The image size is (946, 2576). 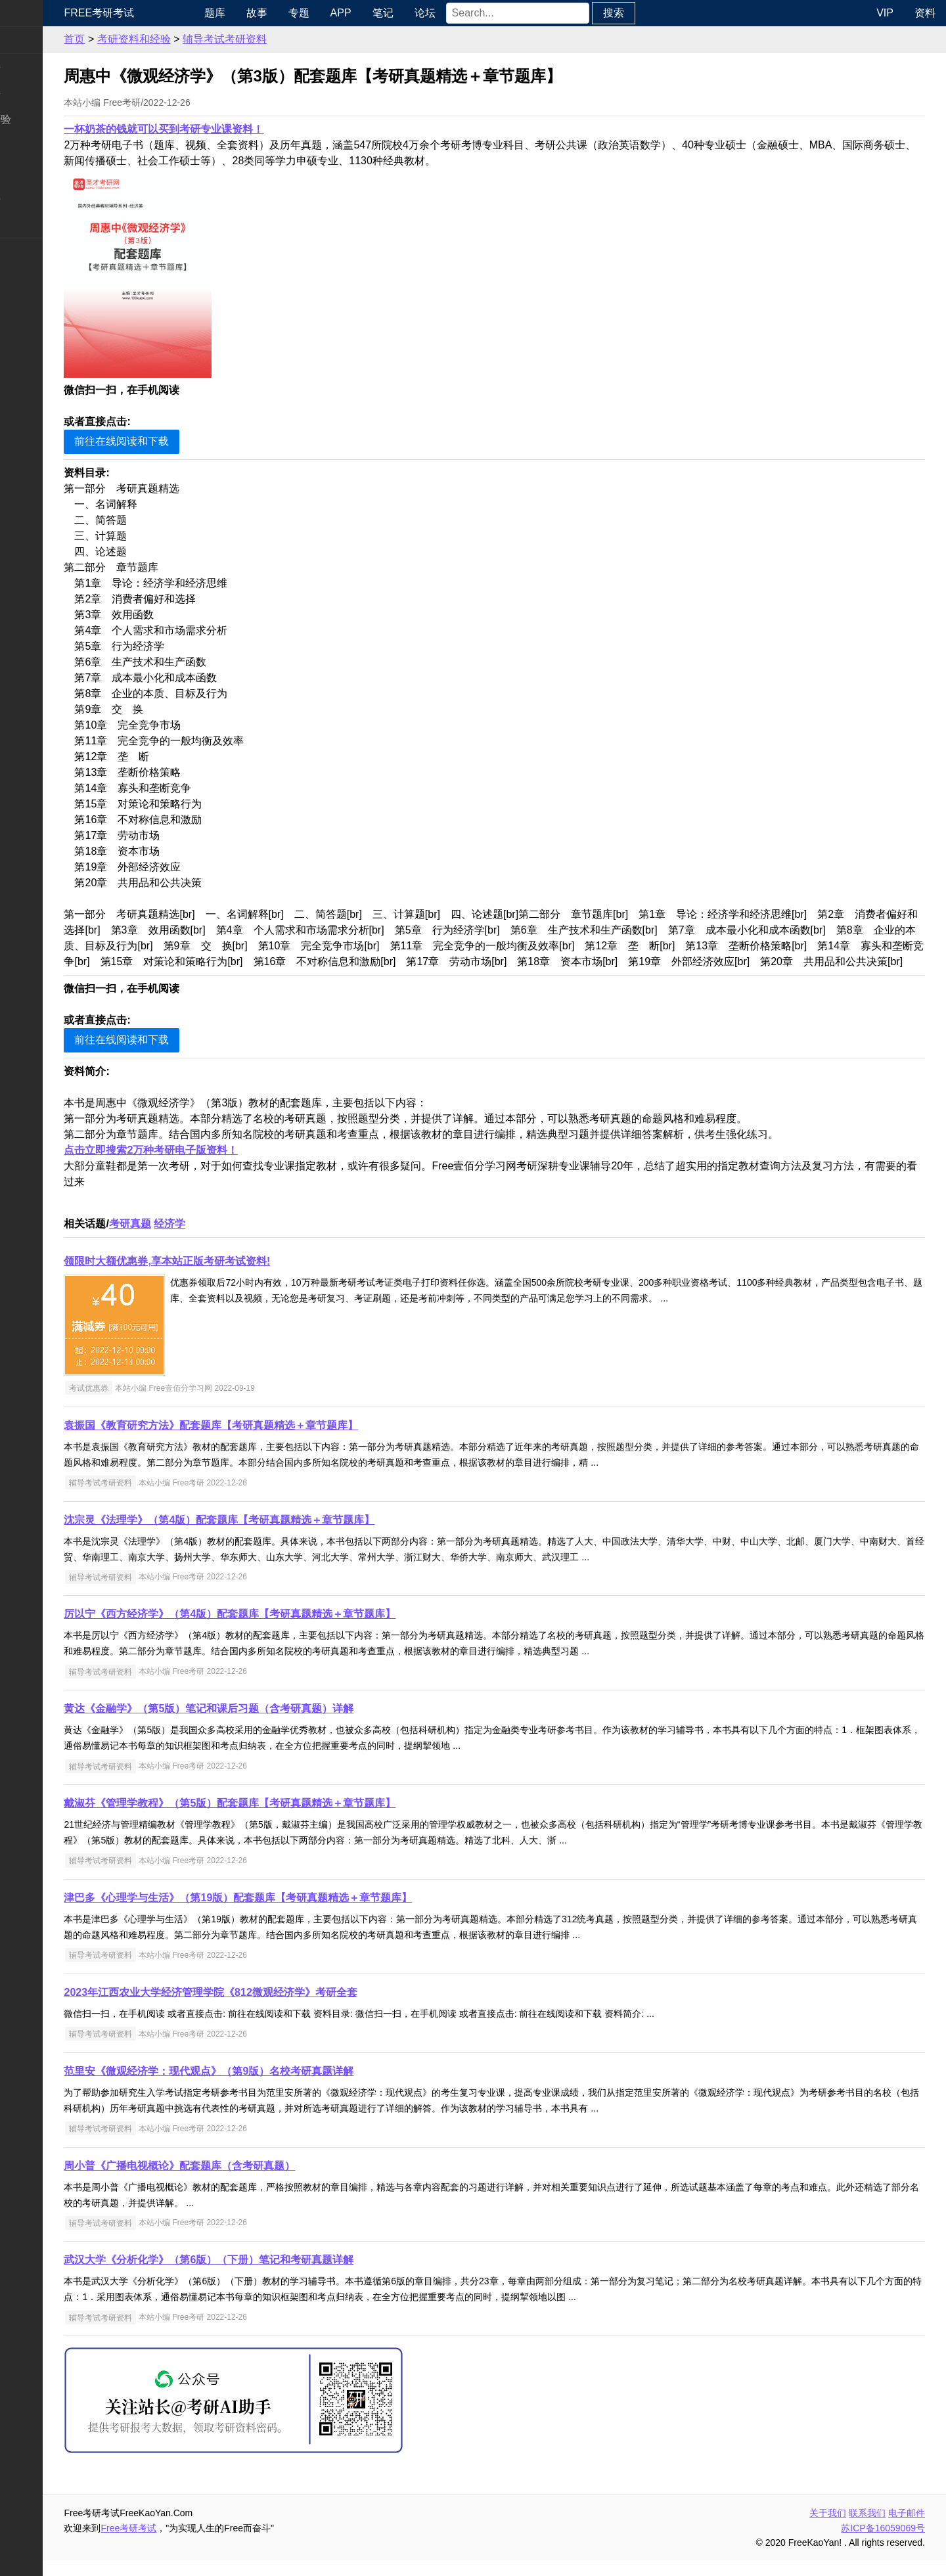 What do you see at coordinates (272, 2008) in the screenshot?
I see `2023年江西农业大学经济管理学院《812微观经济学》考研全套` at bounding box center [272, 2008].